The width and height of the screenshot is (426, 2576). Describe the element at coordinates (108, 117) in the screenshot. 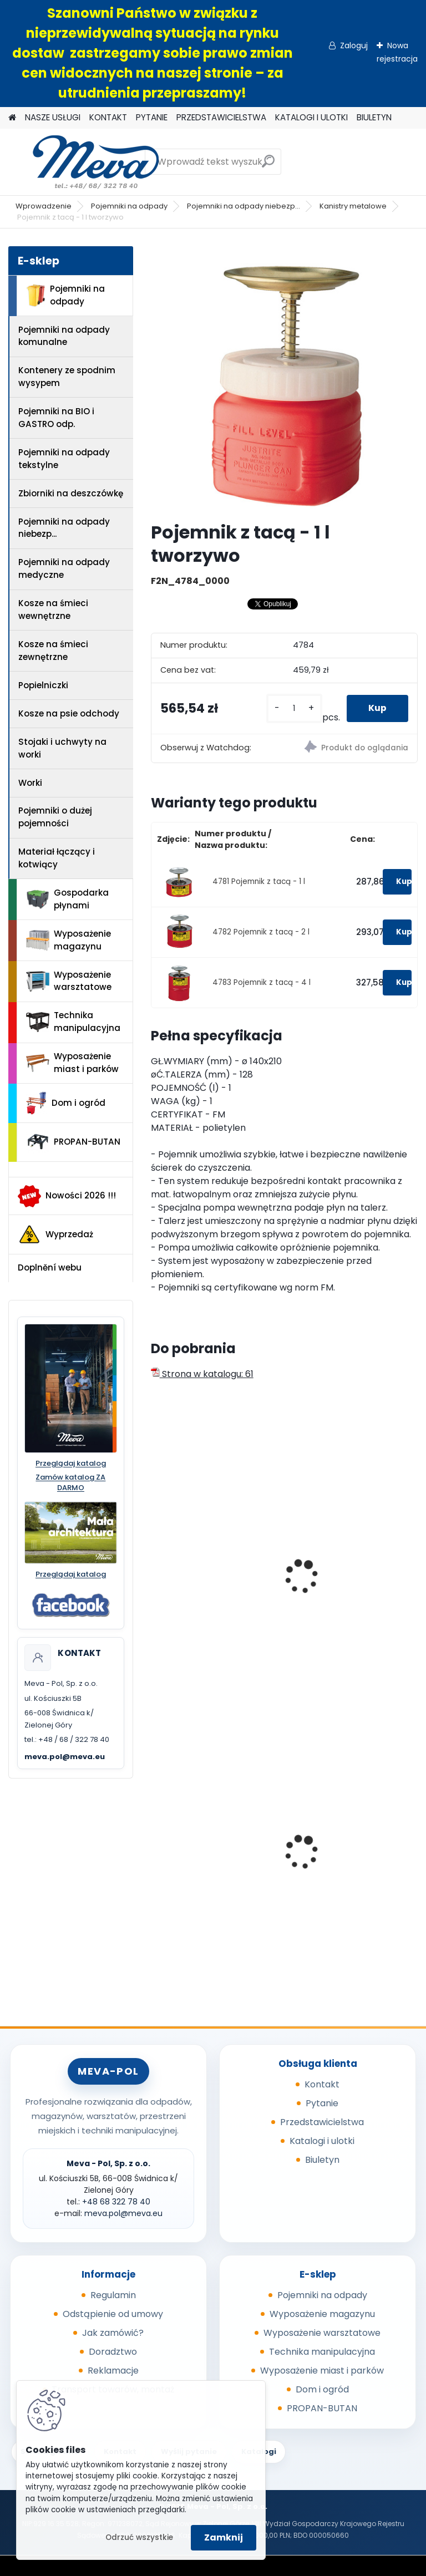

I see `KONTAKT` at that location.